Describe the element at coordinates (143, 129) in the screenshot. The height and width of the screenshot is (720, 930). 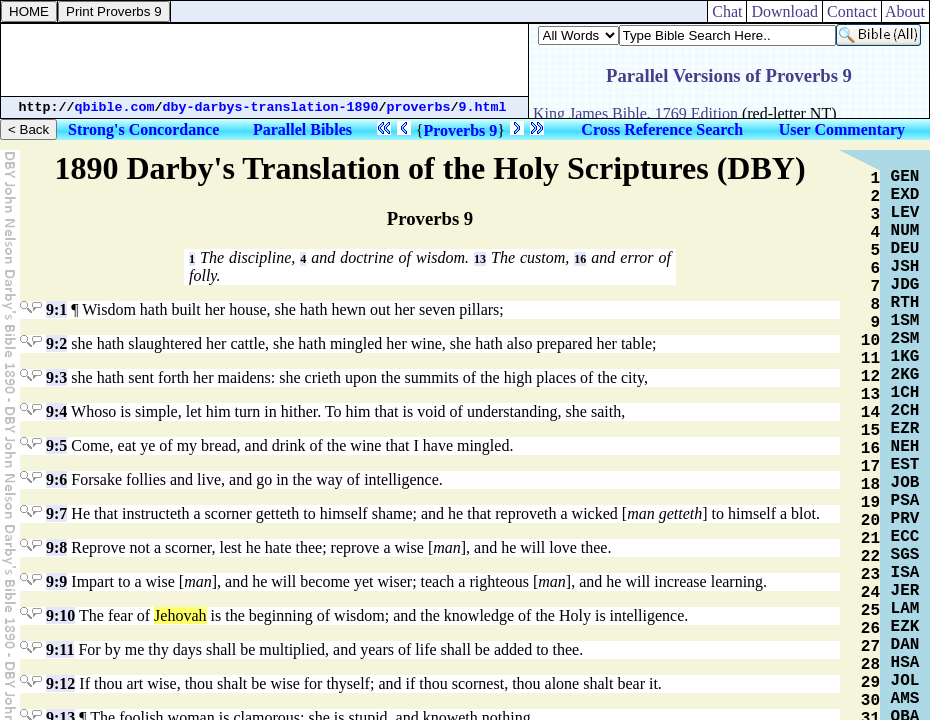
I see `Strong's Concordance` at that location.